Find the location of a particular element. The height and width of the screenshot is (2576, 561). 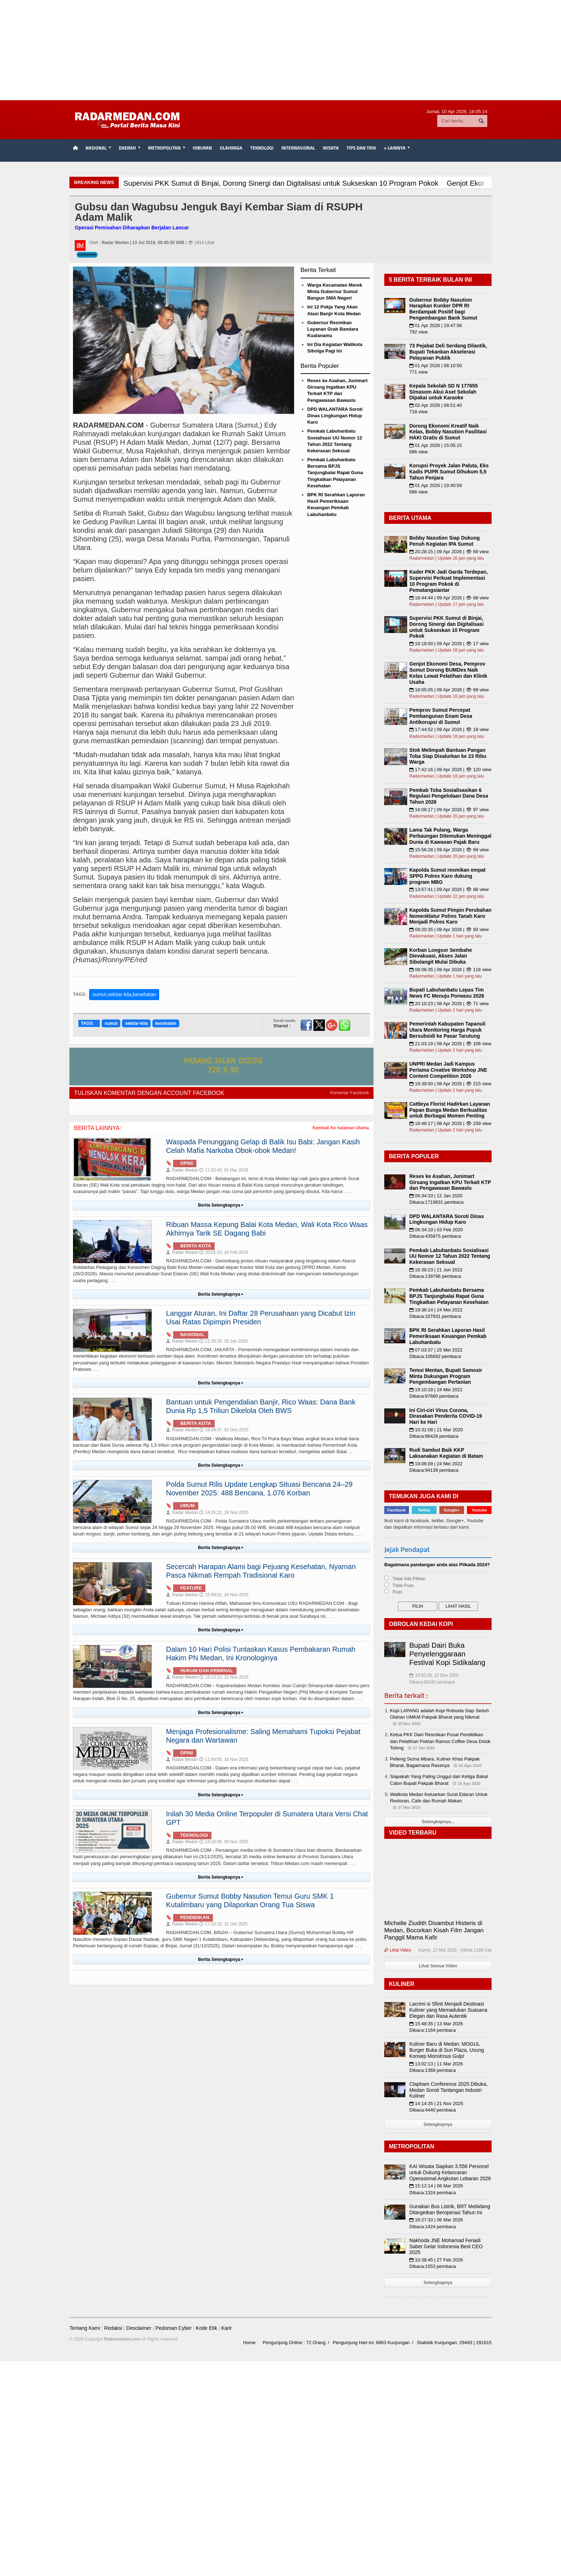

kesehatan is located at coordinates (165, 1023).